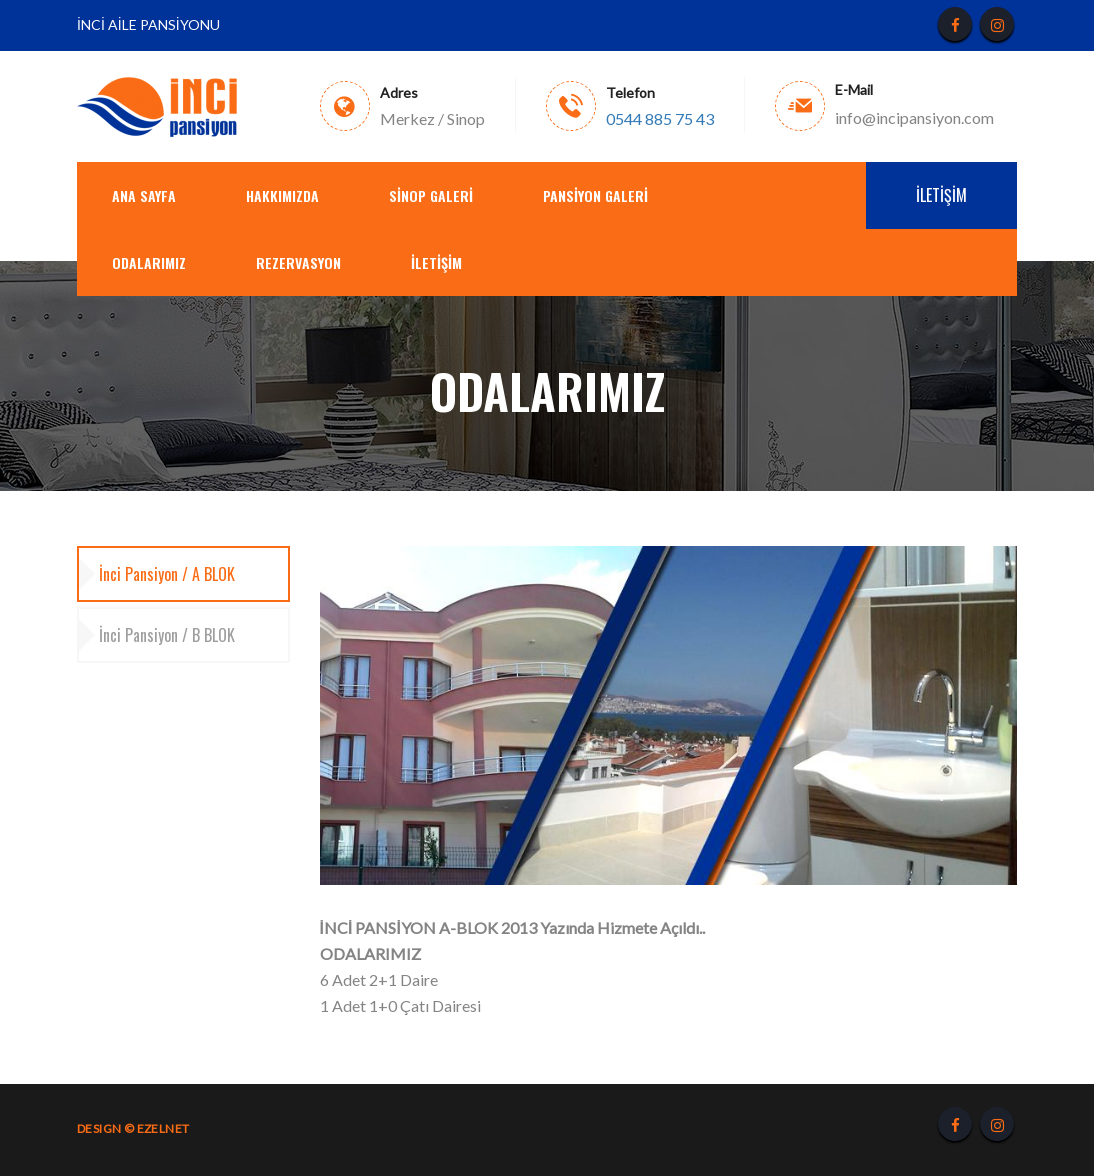  Describe the element at coordinates (282, 195) in the screenshot. I see `Hakkımızda` at that location.